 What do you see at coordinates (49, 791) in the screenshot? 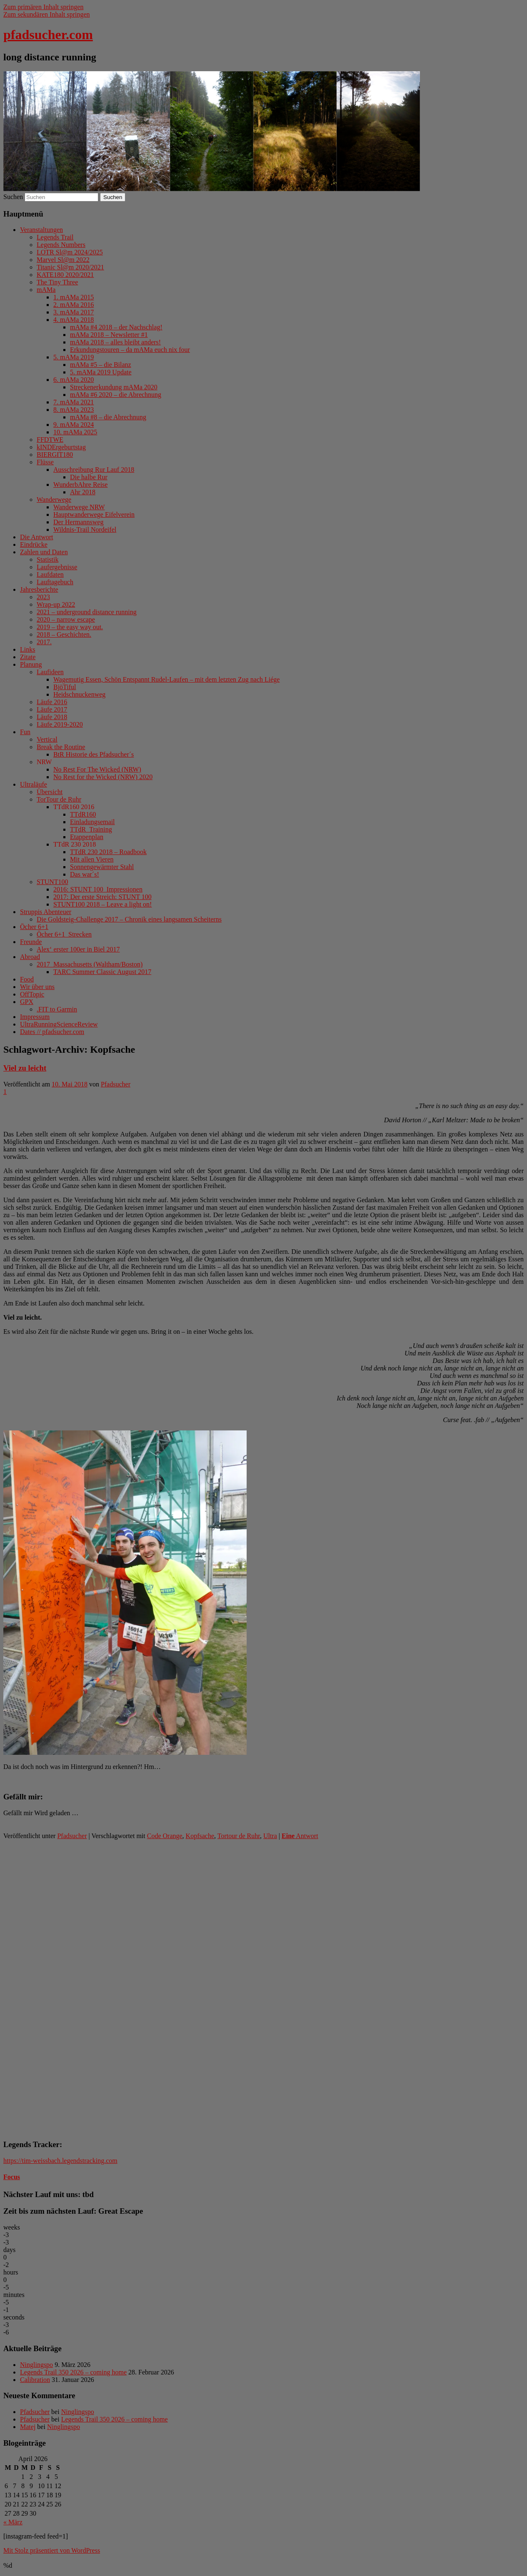
I see `Übersicht` at bounding box center [49, 791].